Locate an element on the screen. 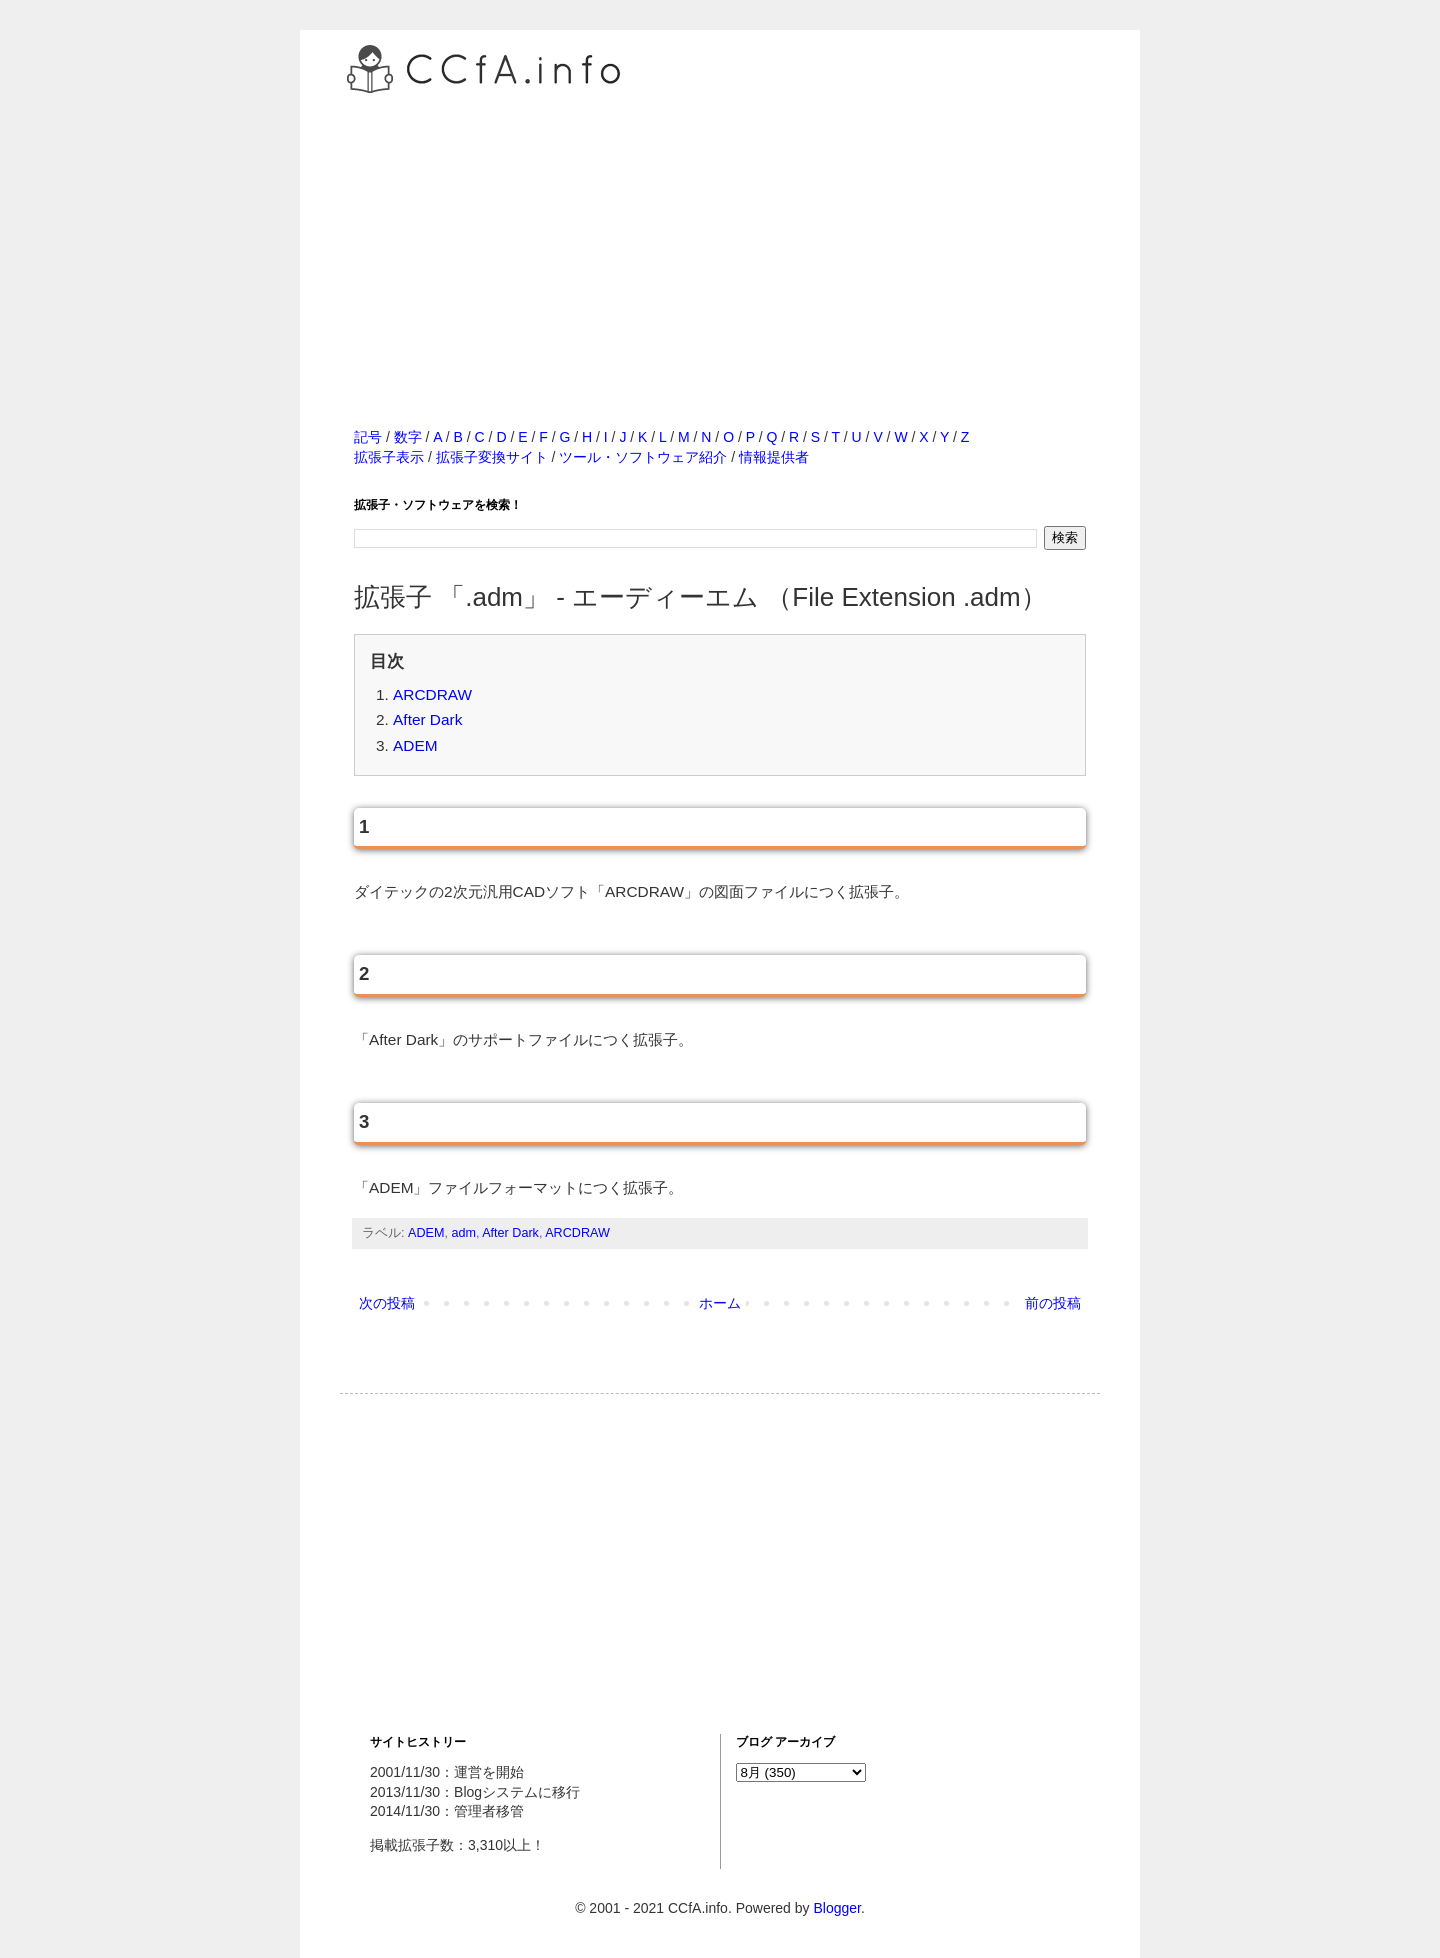  adm is located at coordinates (463, 1233).